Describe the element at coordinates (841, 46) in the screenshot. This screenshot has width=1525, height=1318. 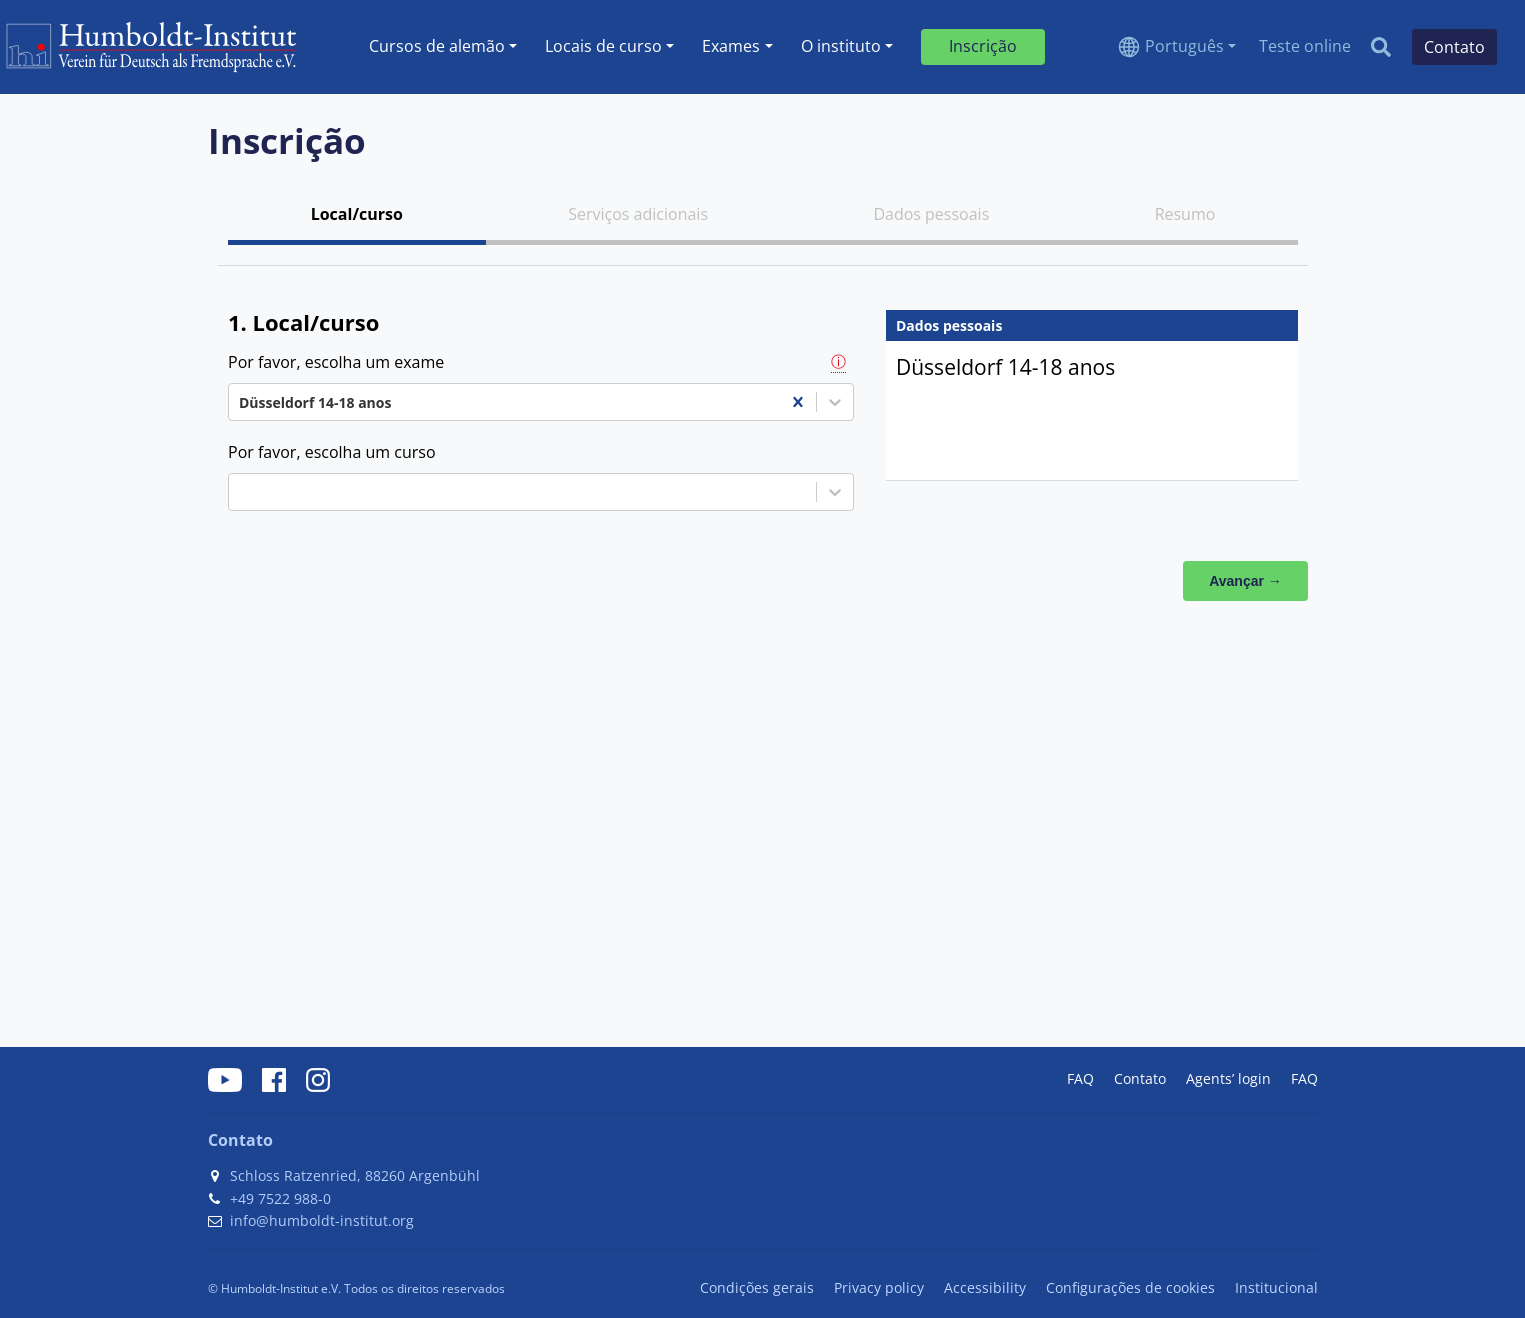
I see `O instituto` at that location.